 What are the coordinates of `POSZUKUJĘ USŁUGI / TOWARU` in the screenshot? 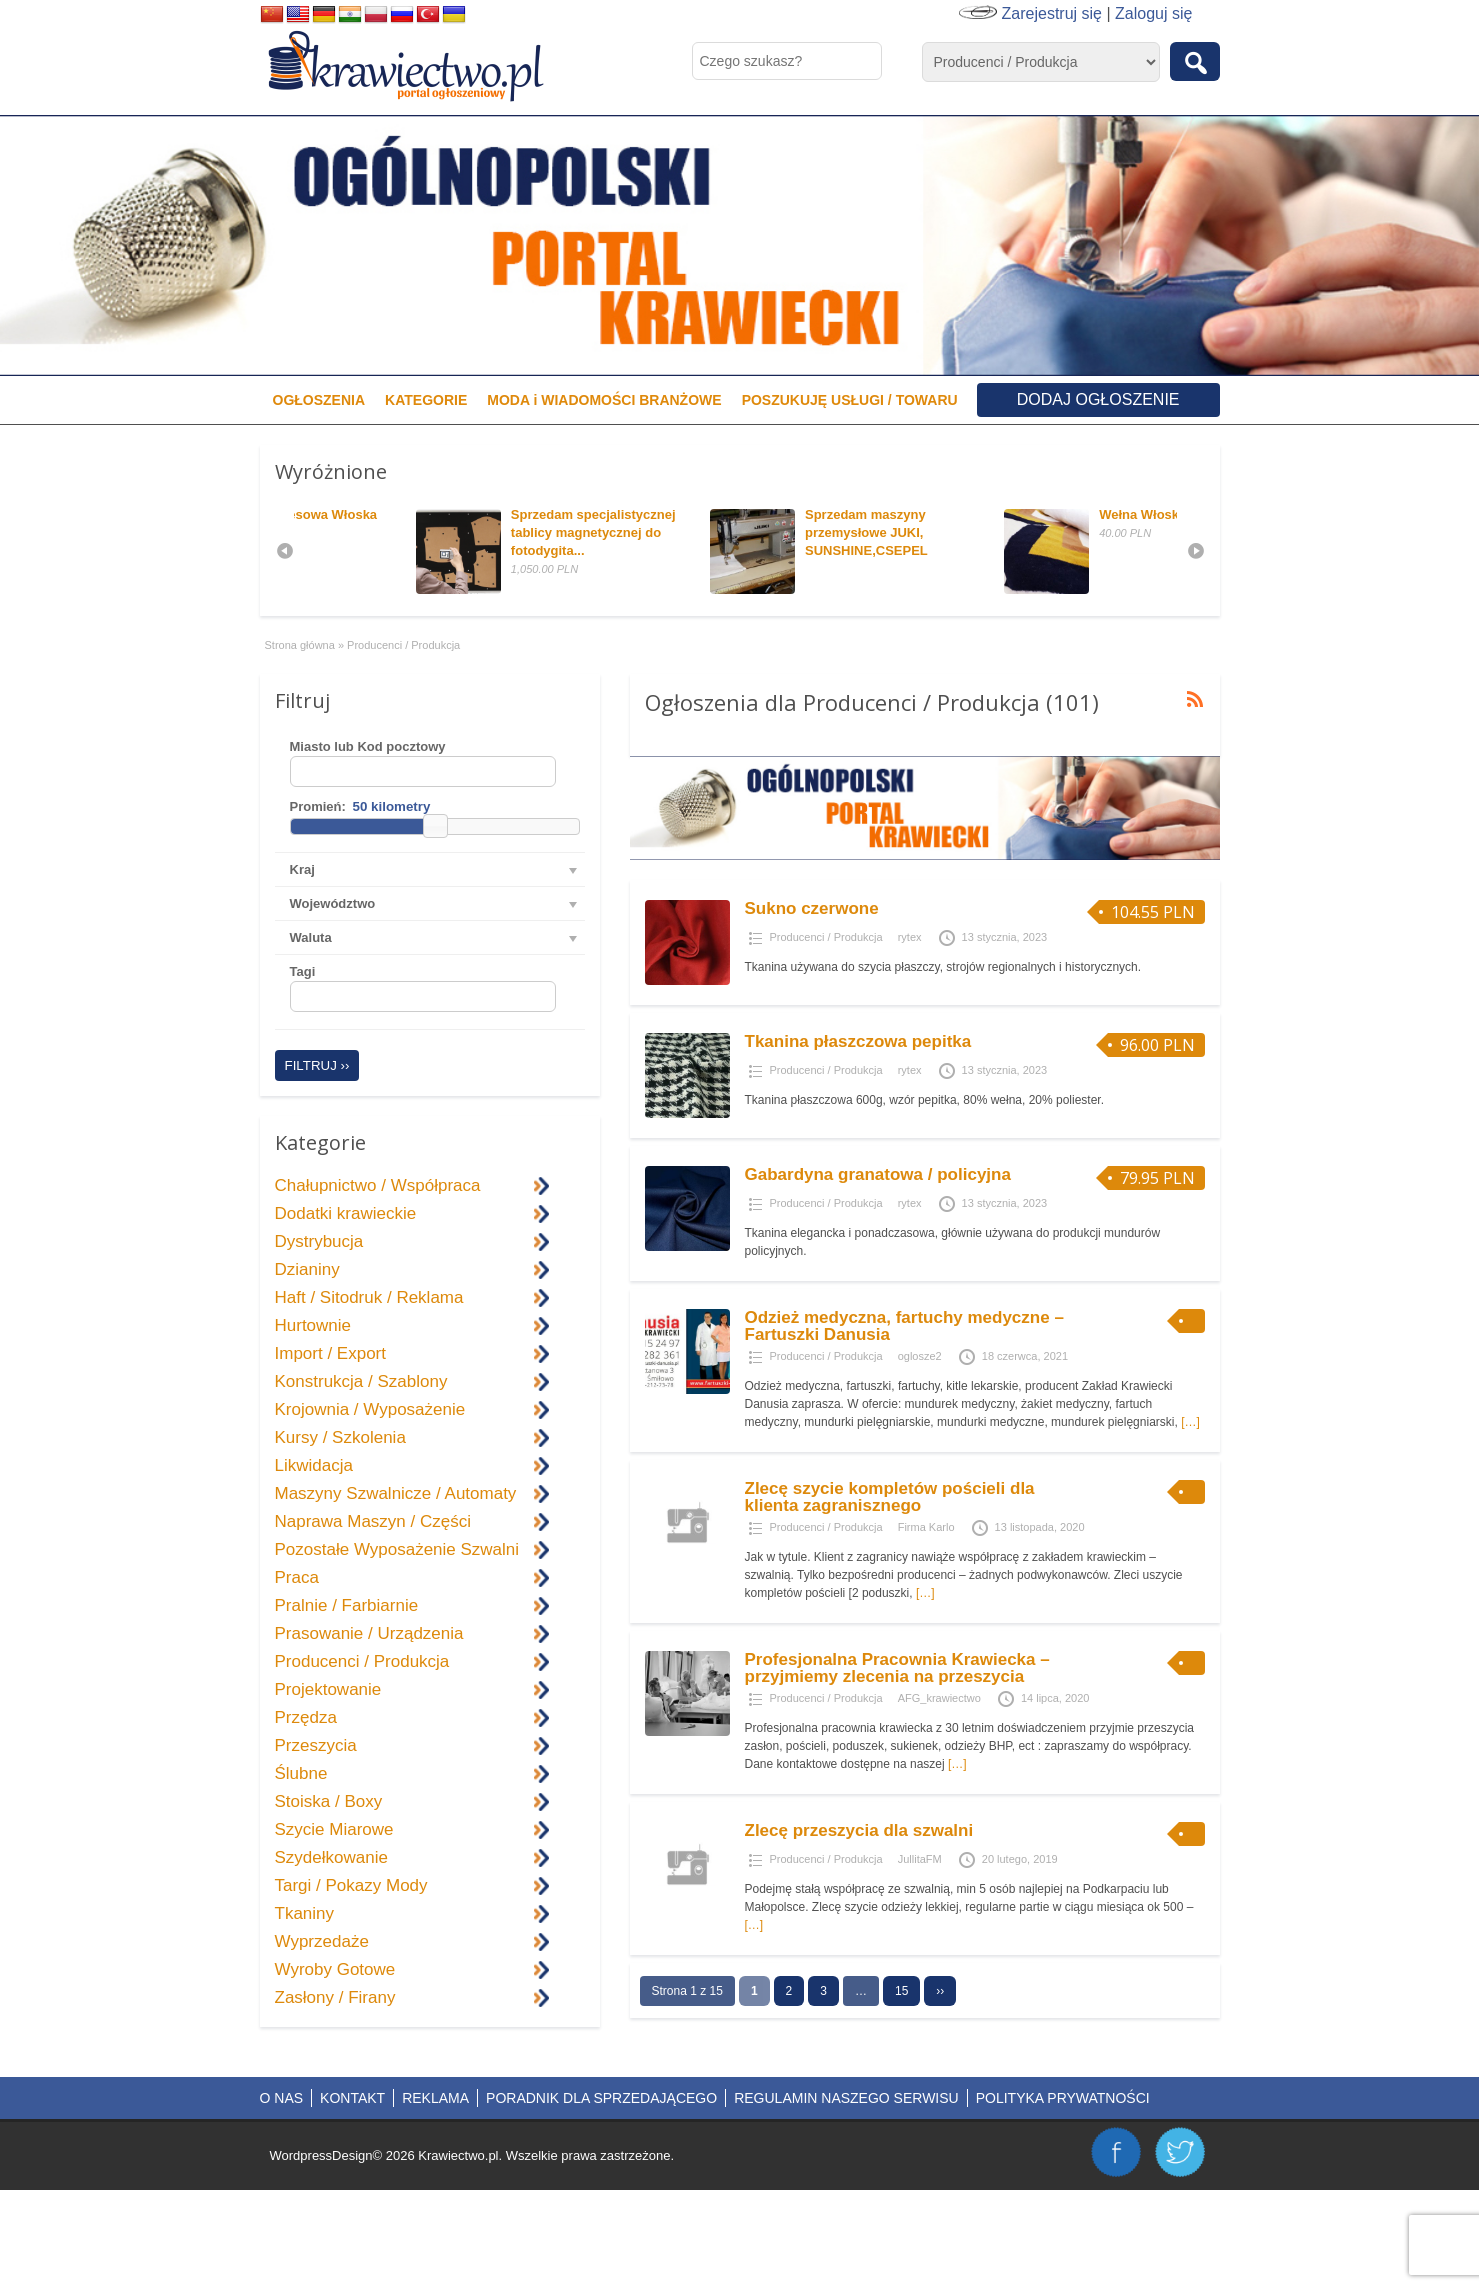 It's located at (850, 400).